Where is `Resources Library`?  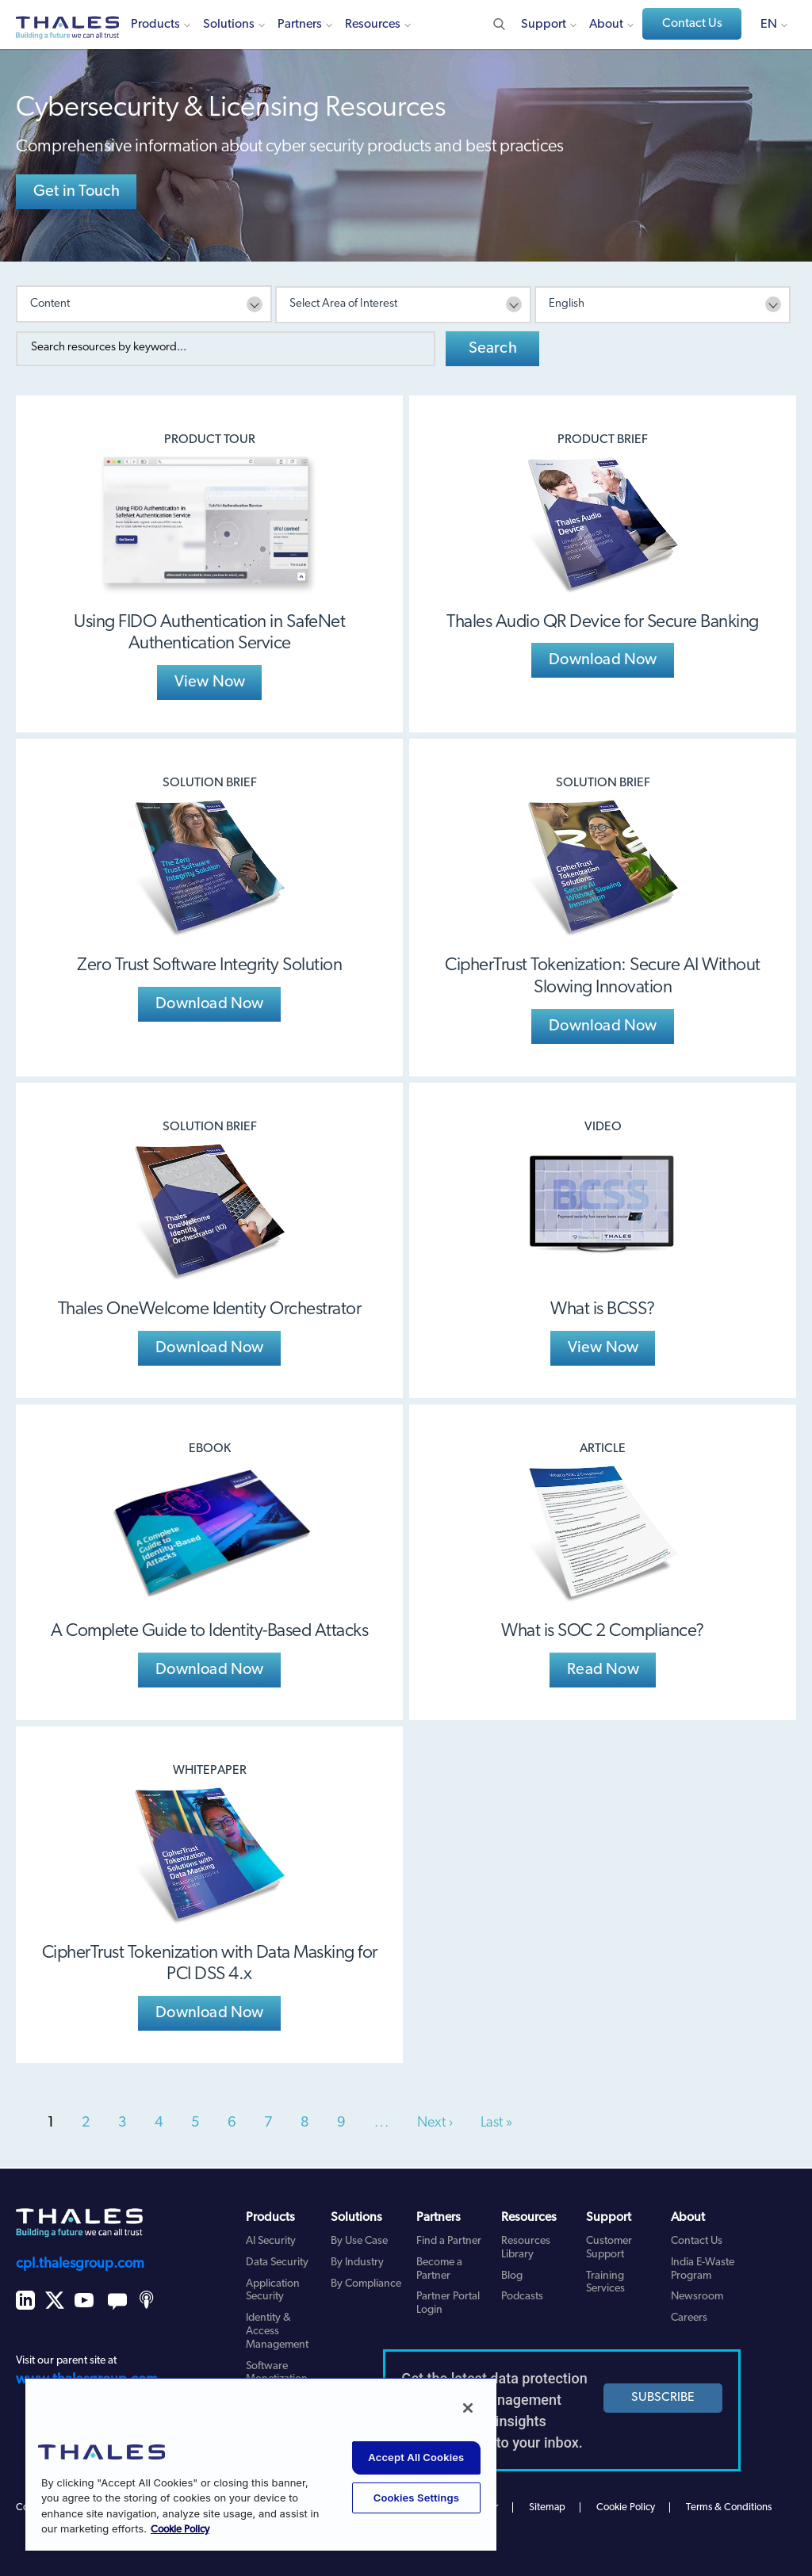
Resources Library is located at coordinates (525, 2248).